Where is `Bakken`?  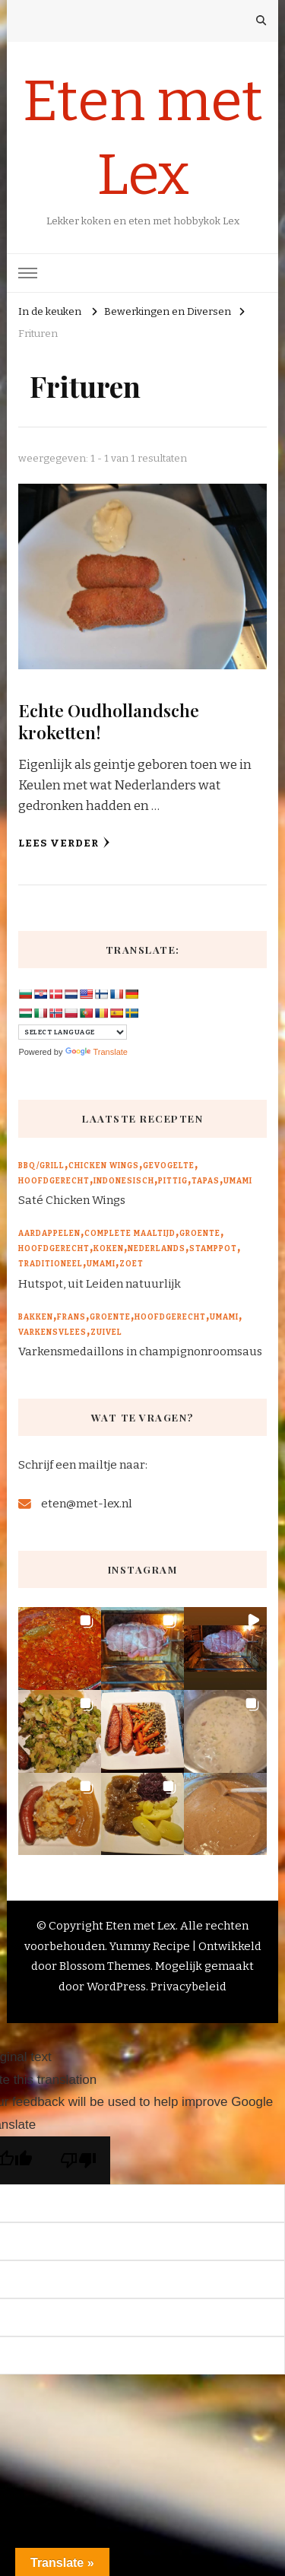 Bakken is located at coordinates (35, 1317).